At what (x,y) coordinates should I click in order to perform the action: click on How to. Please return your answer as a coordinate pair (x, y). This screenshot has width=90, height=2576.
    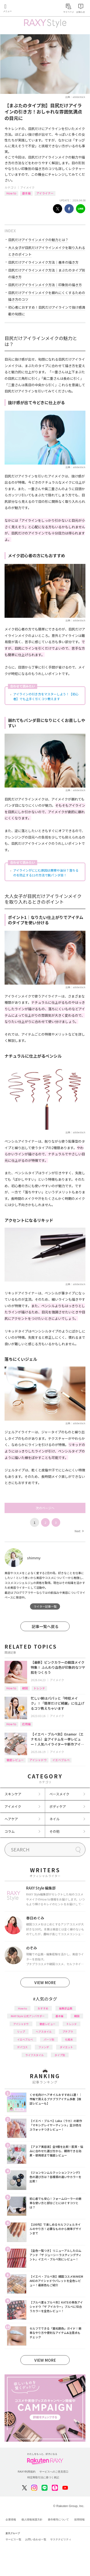
    Looking at the image, I should click on (11, 193).